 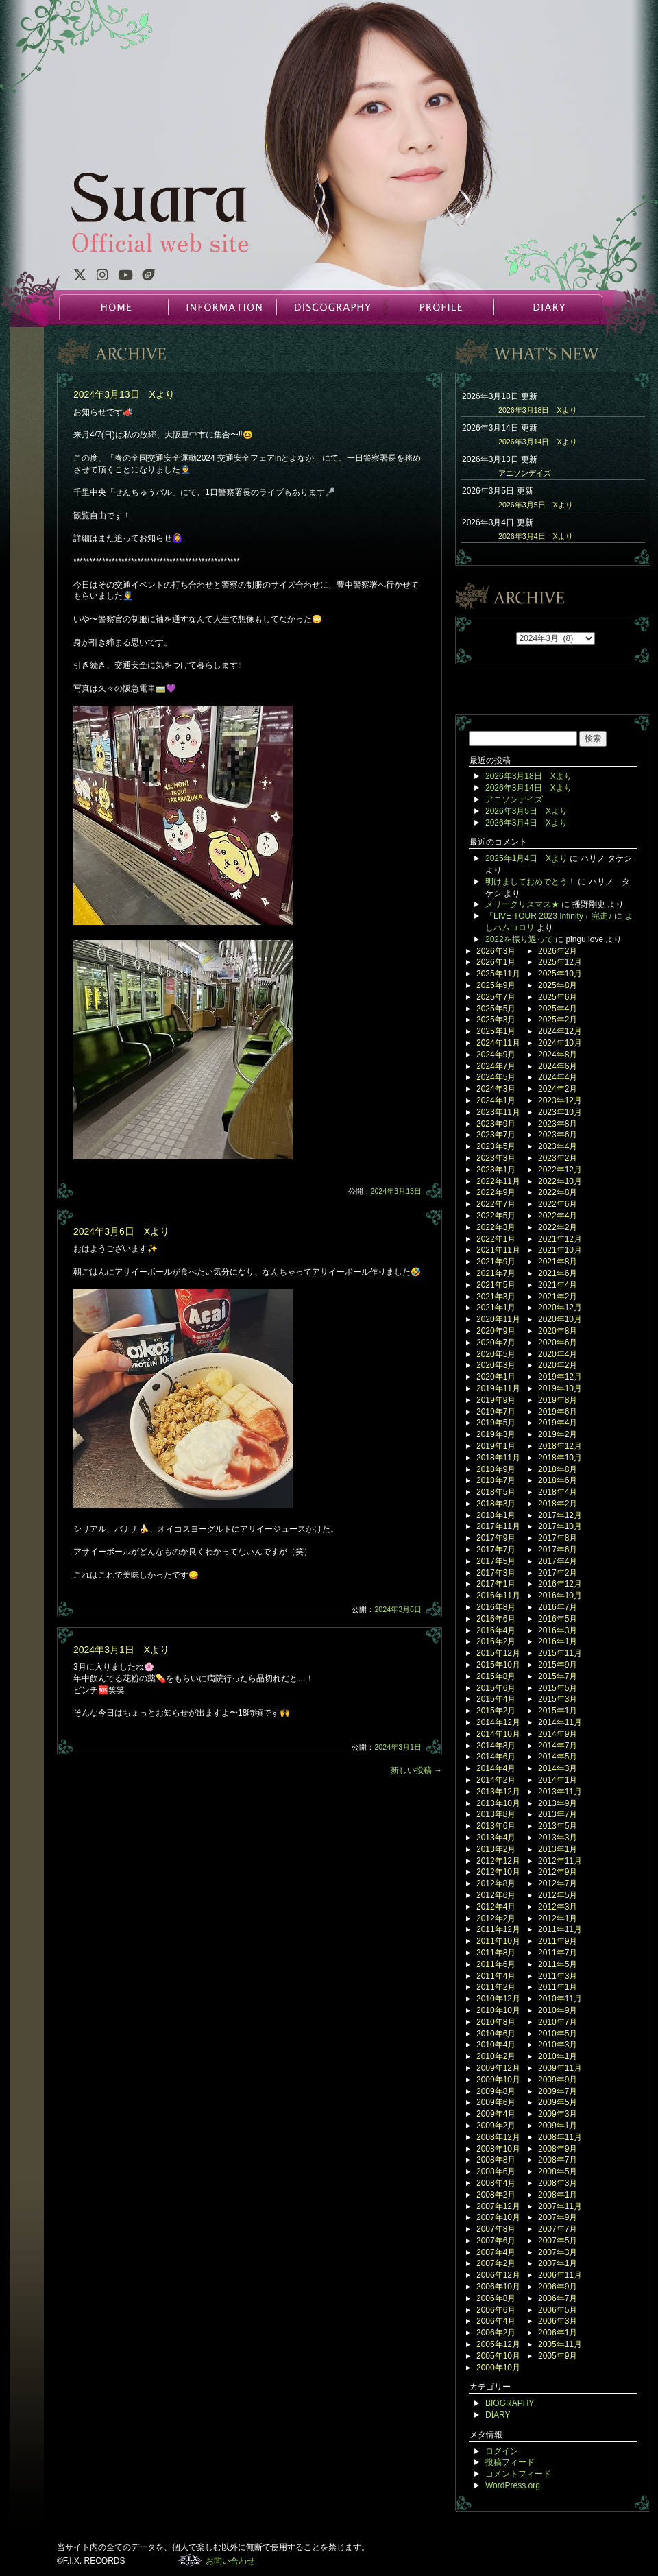 I want to click on 2016年8月, so click(x=495, y=1607).